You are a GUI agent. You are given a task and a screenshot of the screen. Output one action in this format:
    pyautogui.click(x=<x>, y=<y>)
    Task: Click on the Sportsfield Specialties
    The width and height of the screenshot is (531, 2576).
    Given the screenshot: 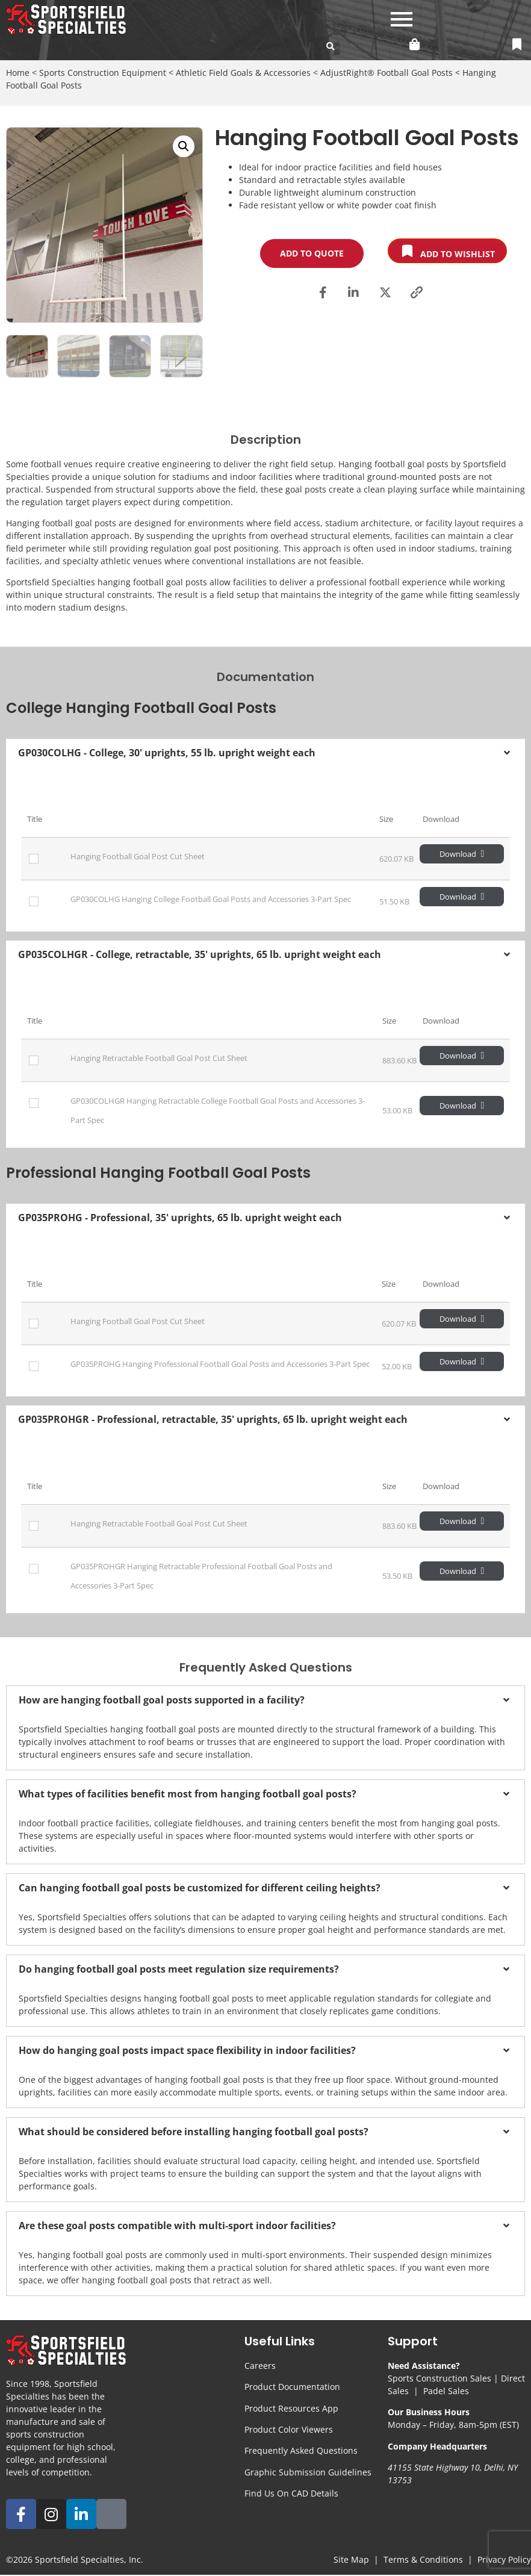 What is the action you would take?
    pyautogui.click(x=79, y=2559)
    